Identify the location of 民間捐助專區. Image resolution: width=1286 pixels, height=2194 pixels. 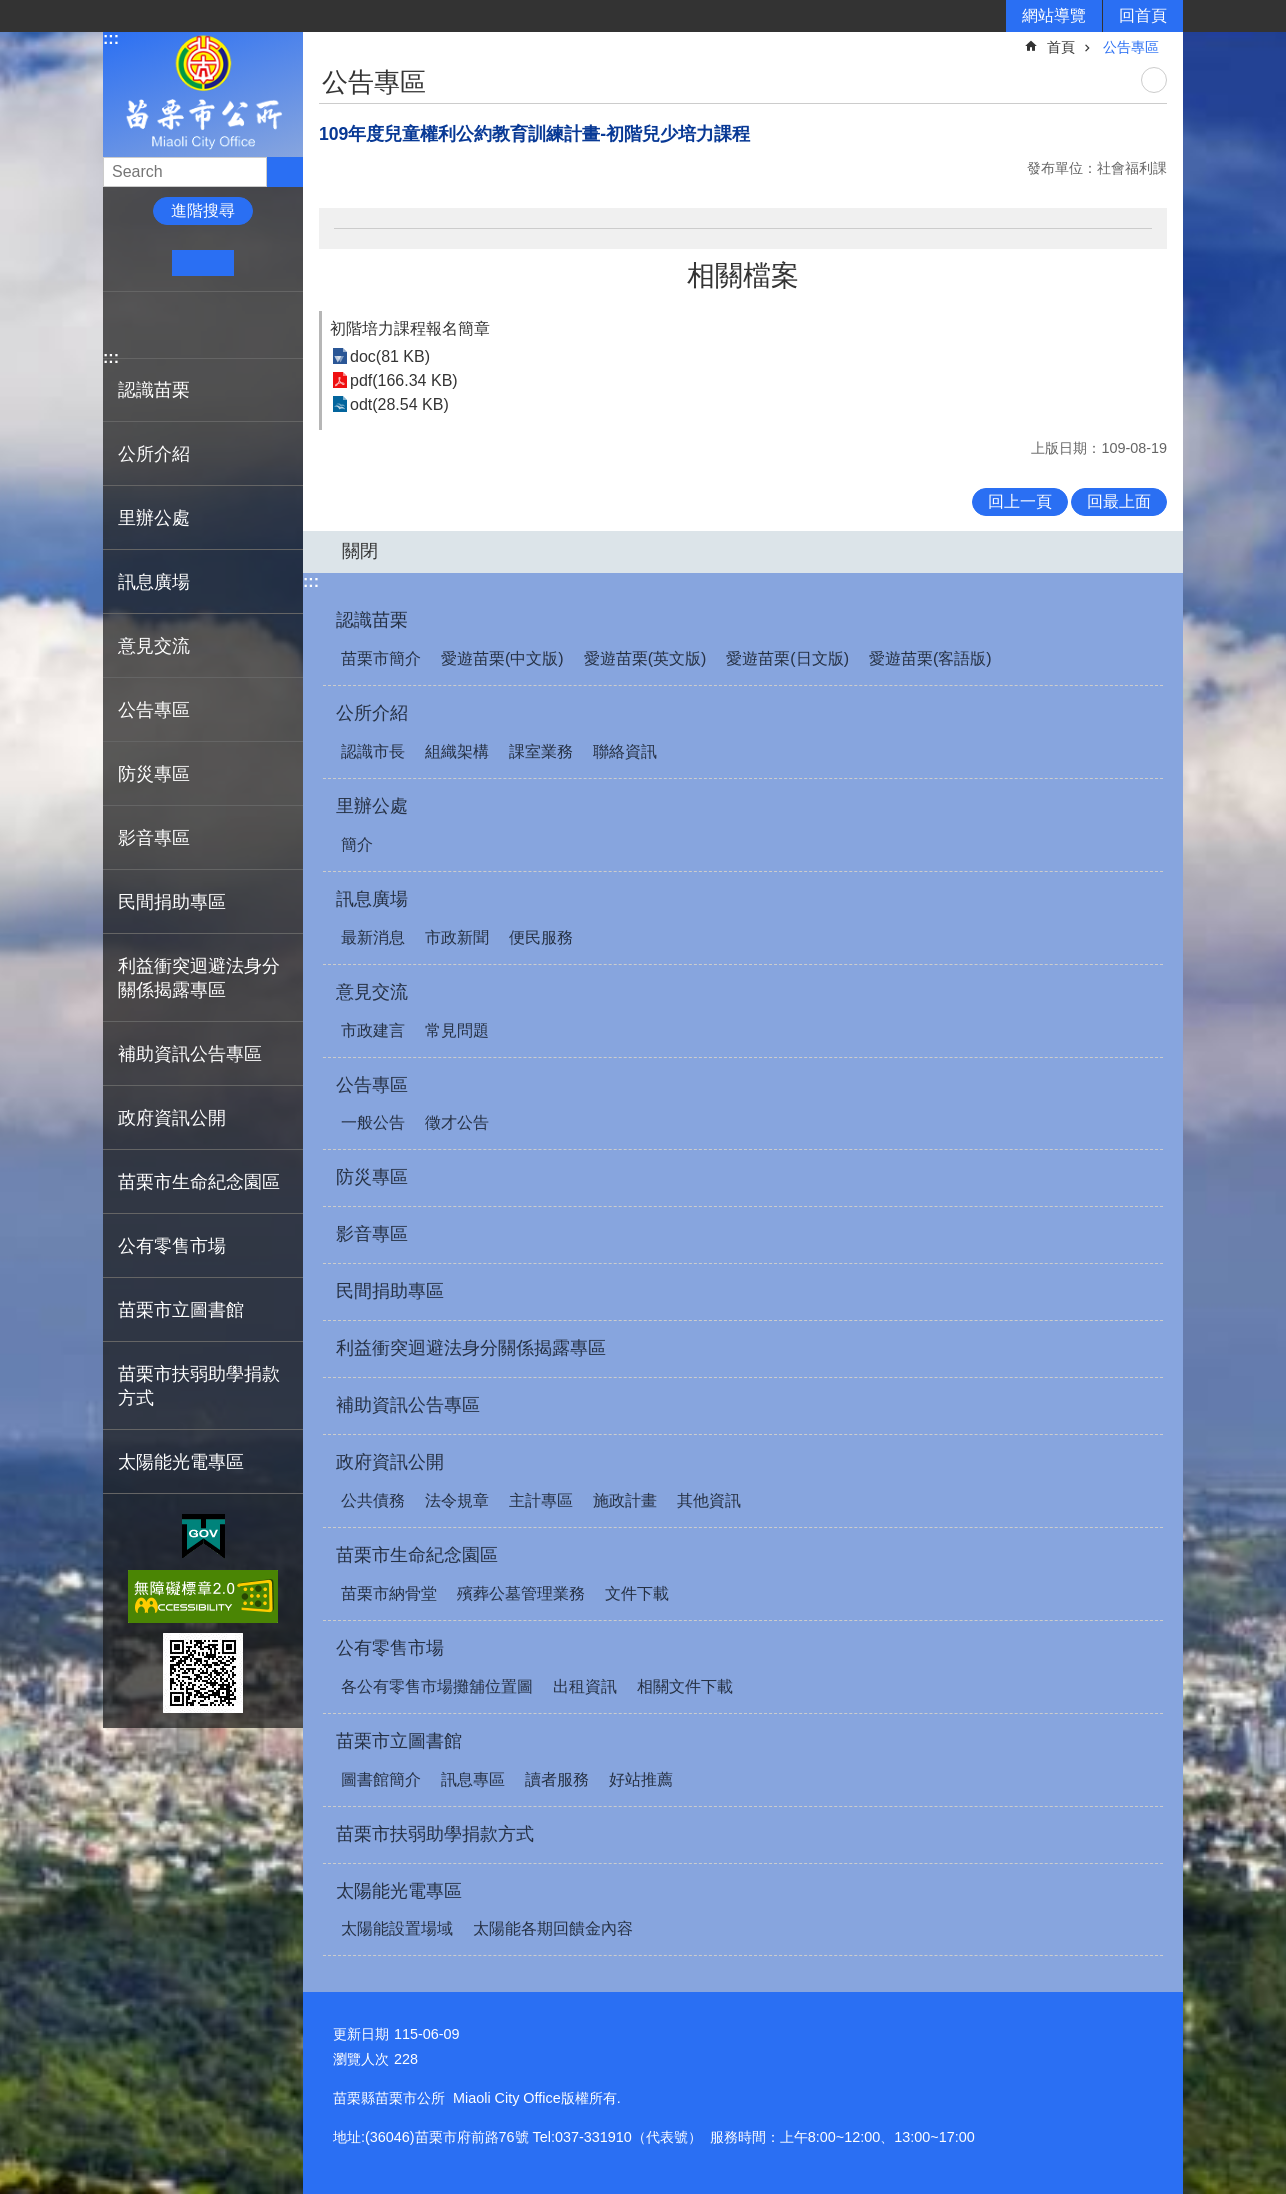
(172, 902).